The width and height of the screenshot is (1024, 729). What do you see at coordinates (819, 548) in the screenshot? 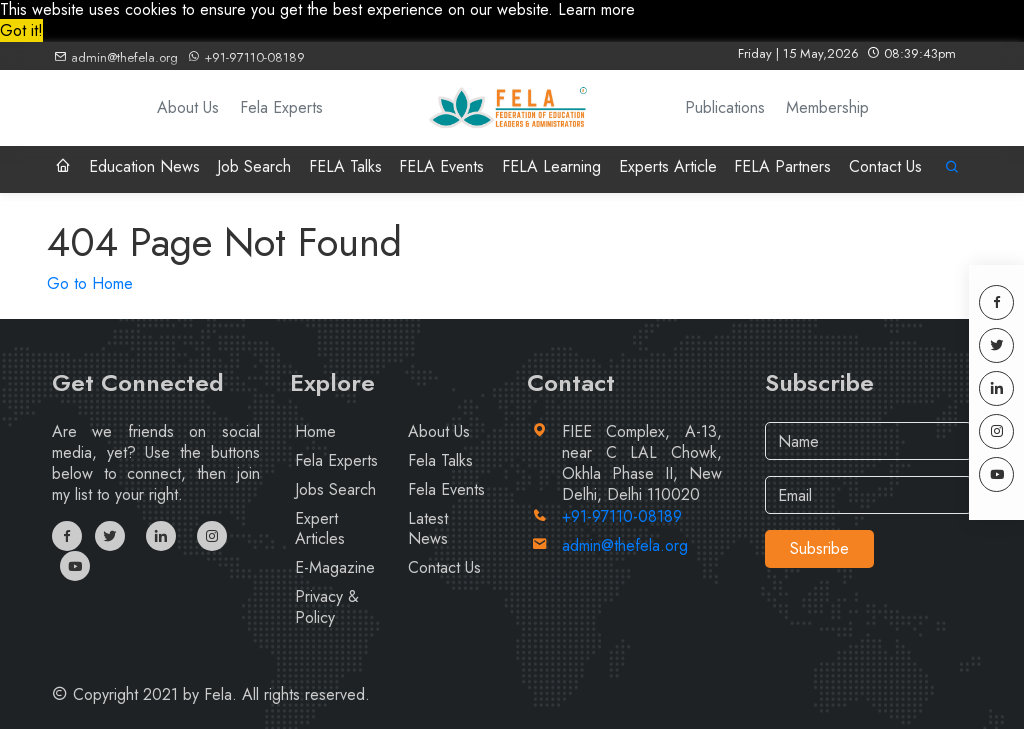
I see `Subsribe` at bounding box center [819, 548].